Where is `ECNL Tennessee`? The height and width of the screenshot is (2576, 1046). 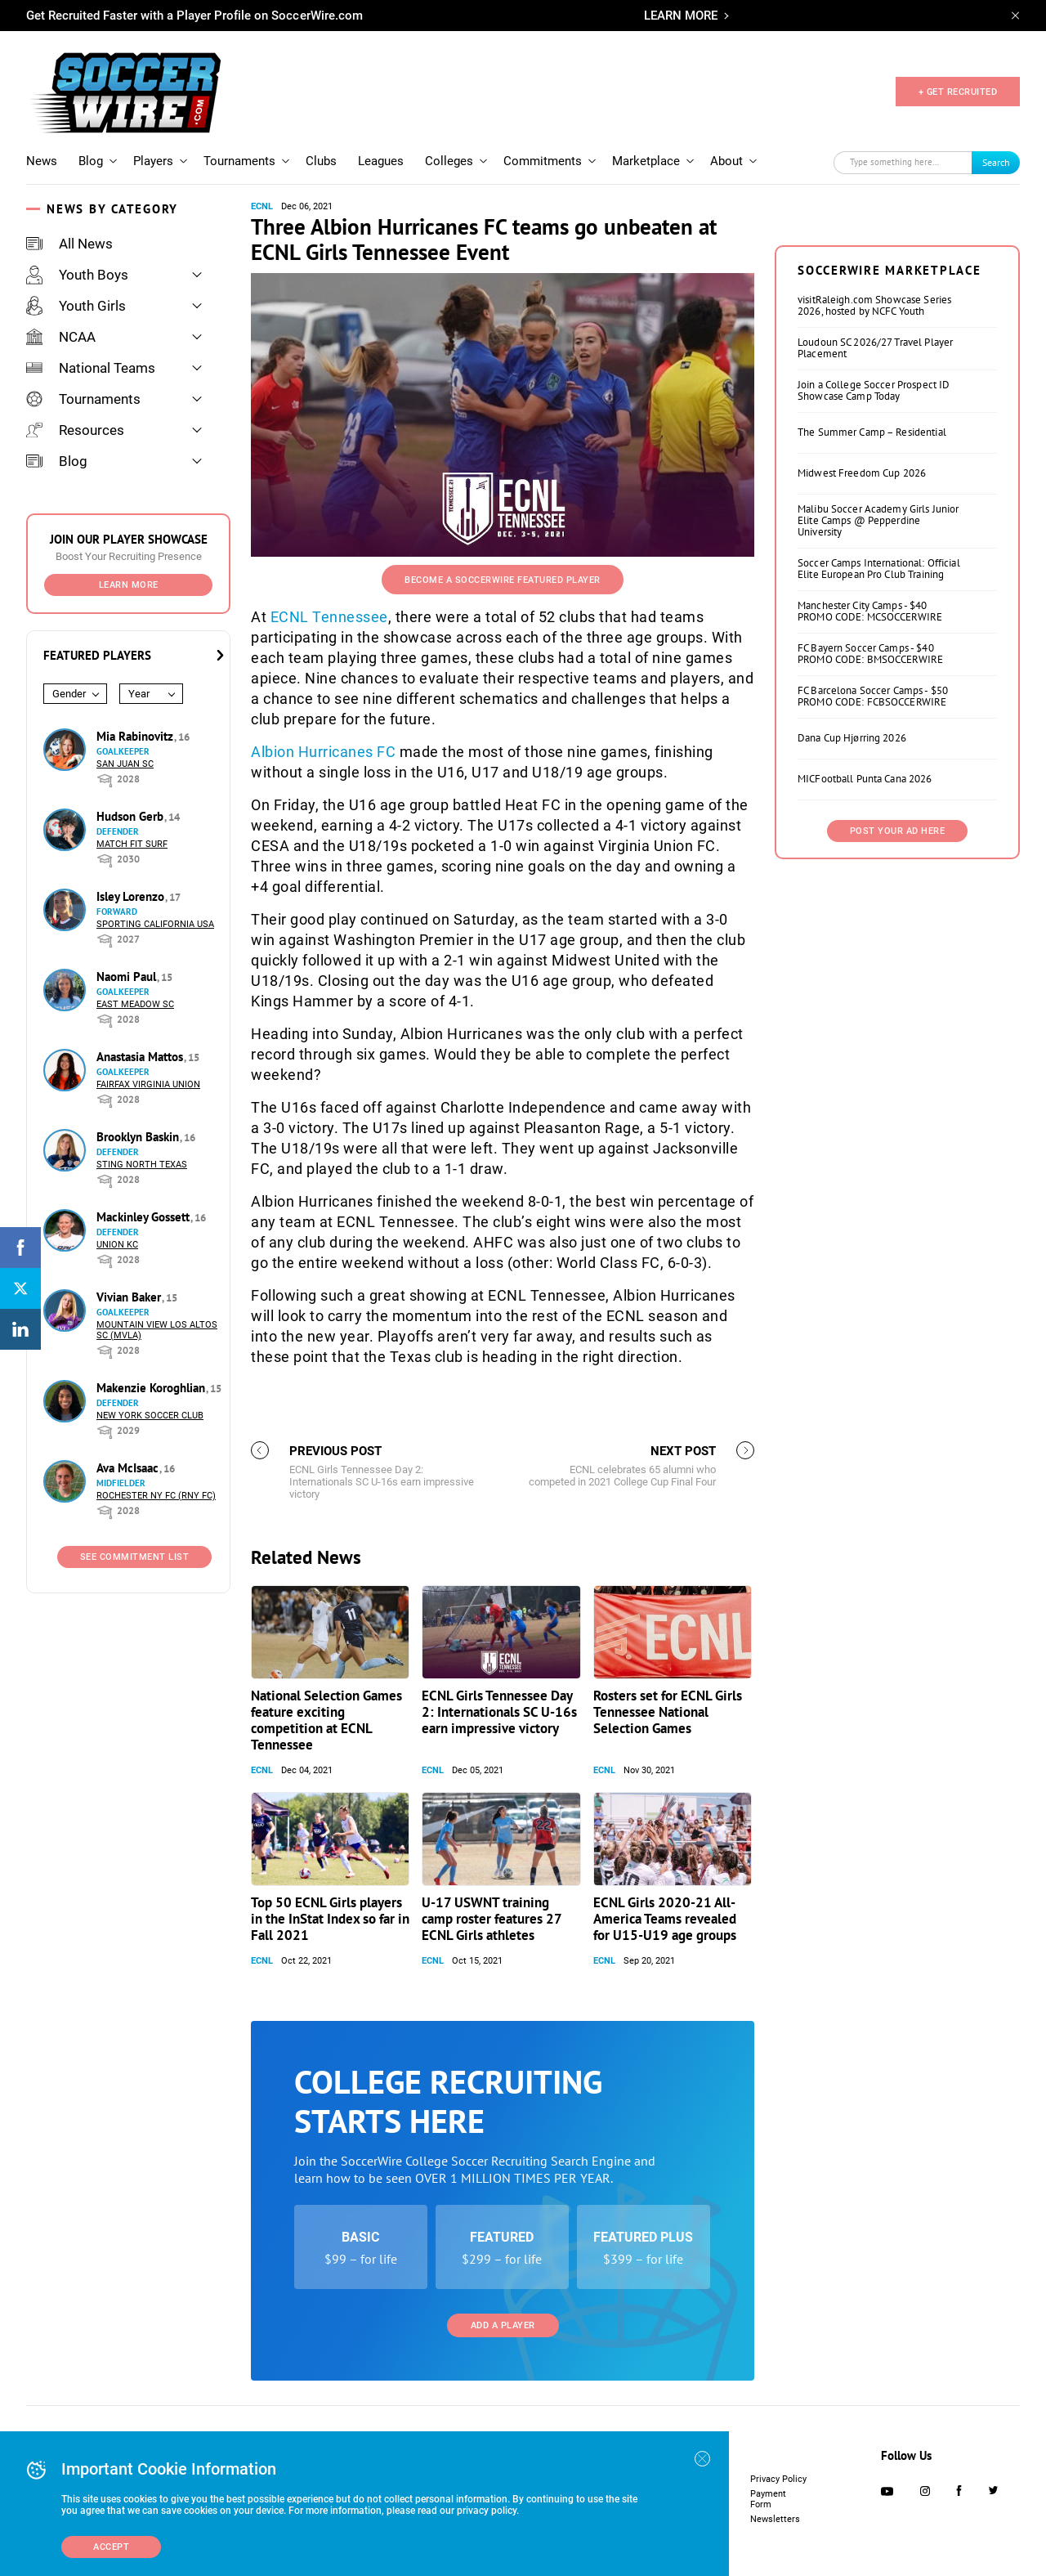 ECNL Tennessee is located at coordinates (329, 616).